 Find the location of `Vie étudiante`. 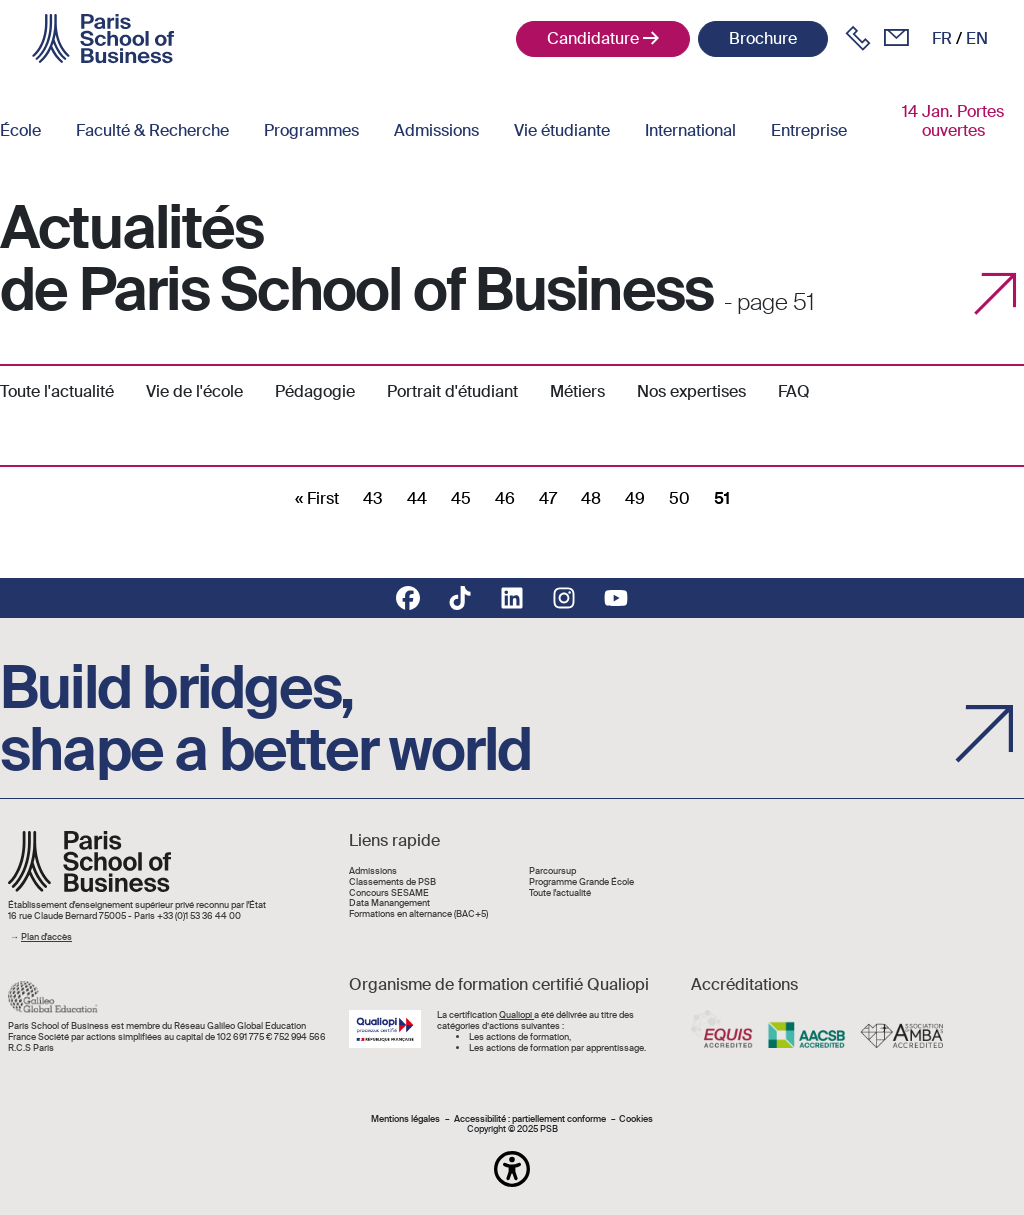

Vie étudiante is located at coordinates (562, 130).